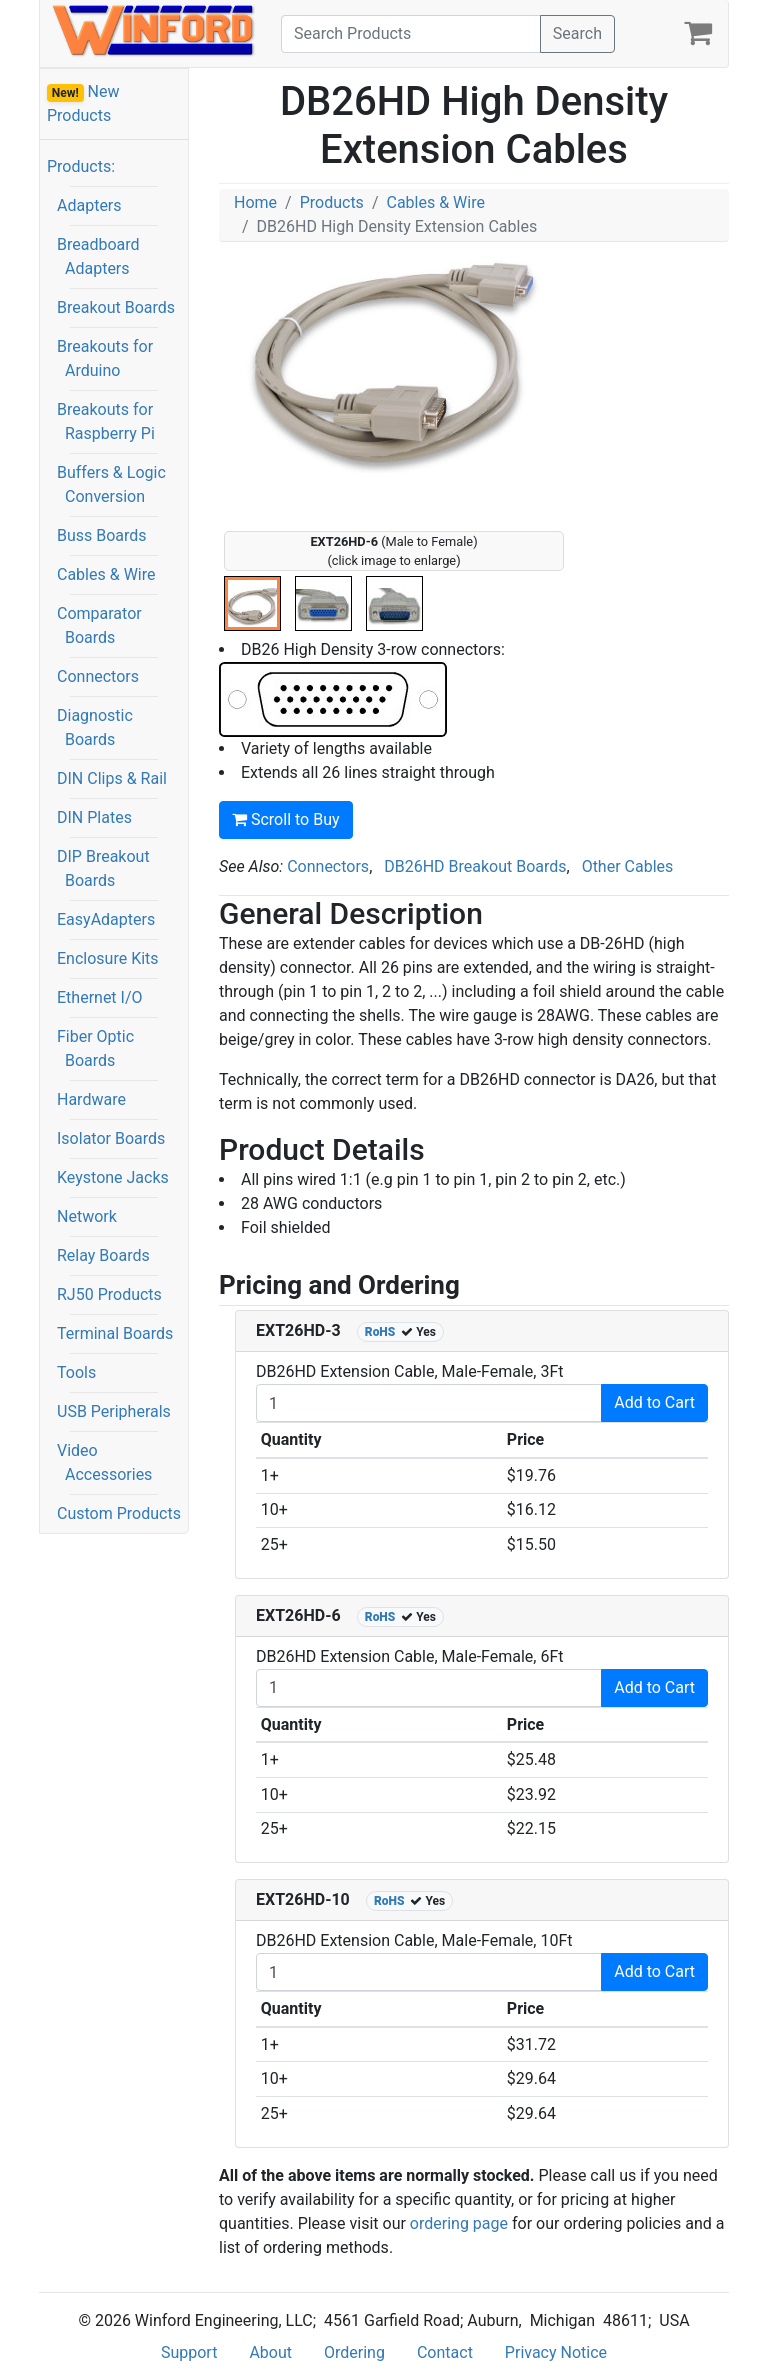 Image resolution: width=768 pixels, height=2373 pixels. Describe the element at coordinates (98, 256) in the screenshot. I see `Breadboard Adapters` at that location.